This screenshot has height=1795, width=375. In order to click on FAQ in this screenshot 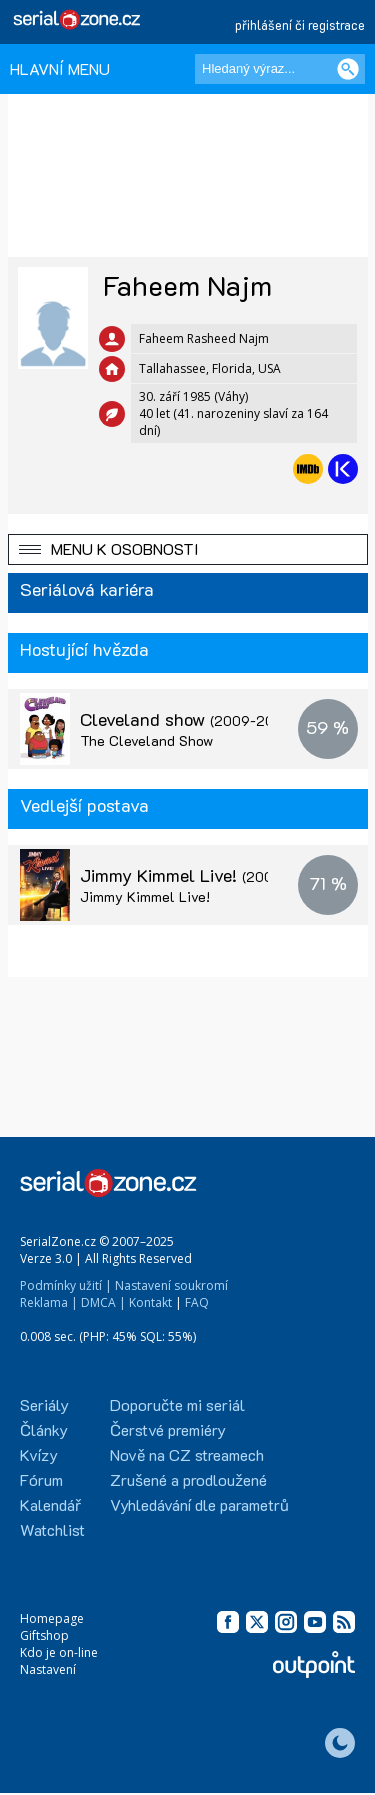, I will do `click(197, 1302)`.